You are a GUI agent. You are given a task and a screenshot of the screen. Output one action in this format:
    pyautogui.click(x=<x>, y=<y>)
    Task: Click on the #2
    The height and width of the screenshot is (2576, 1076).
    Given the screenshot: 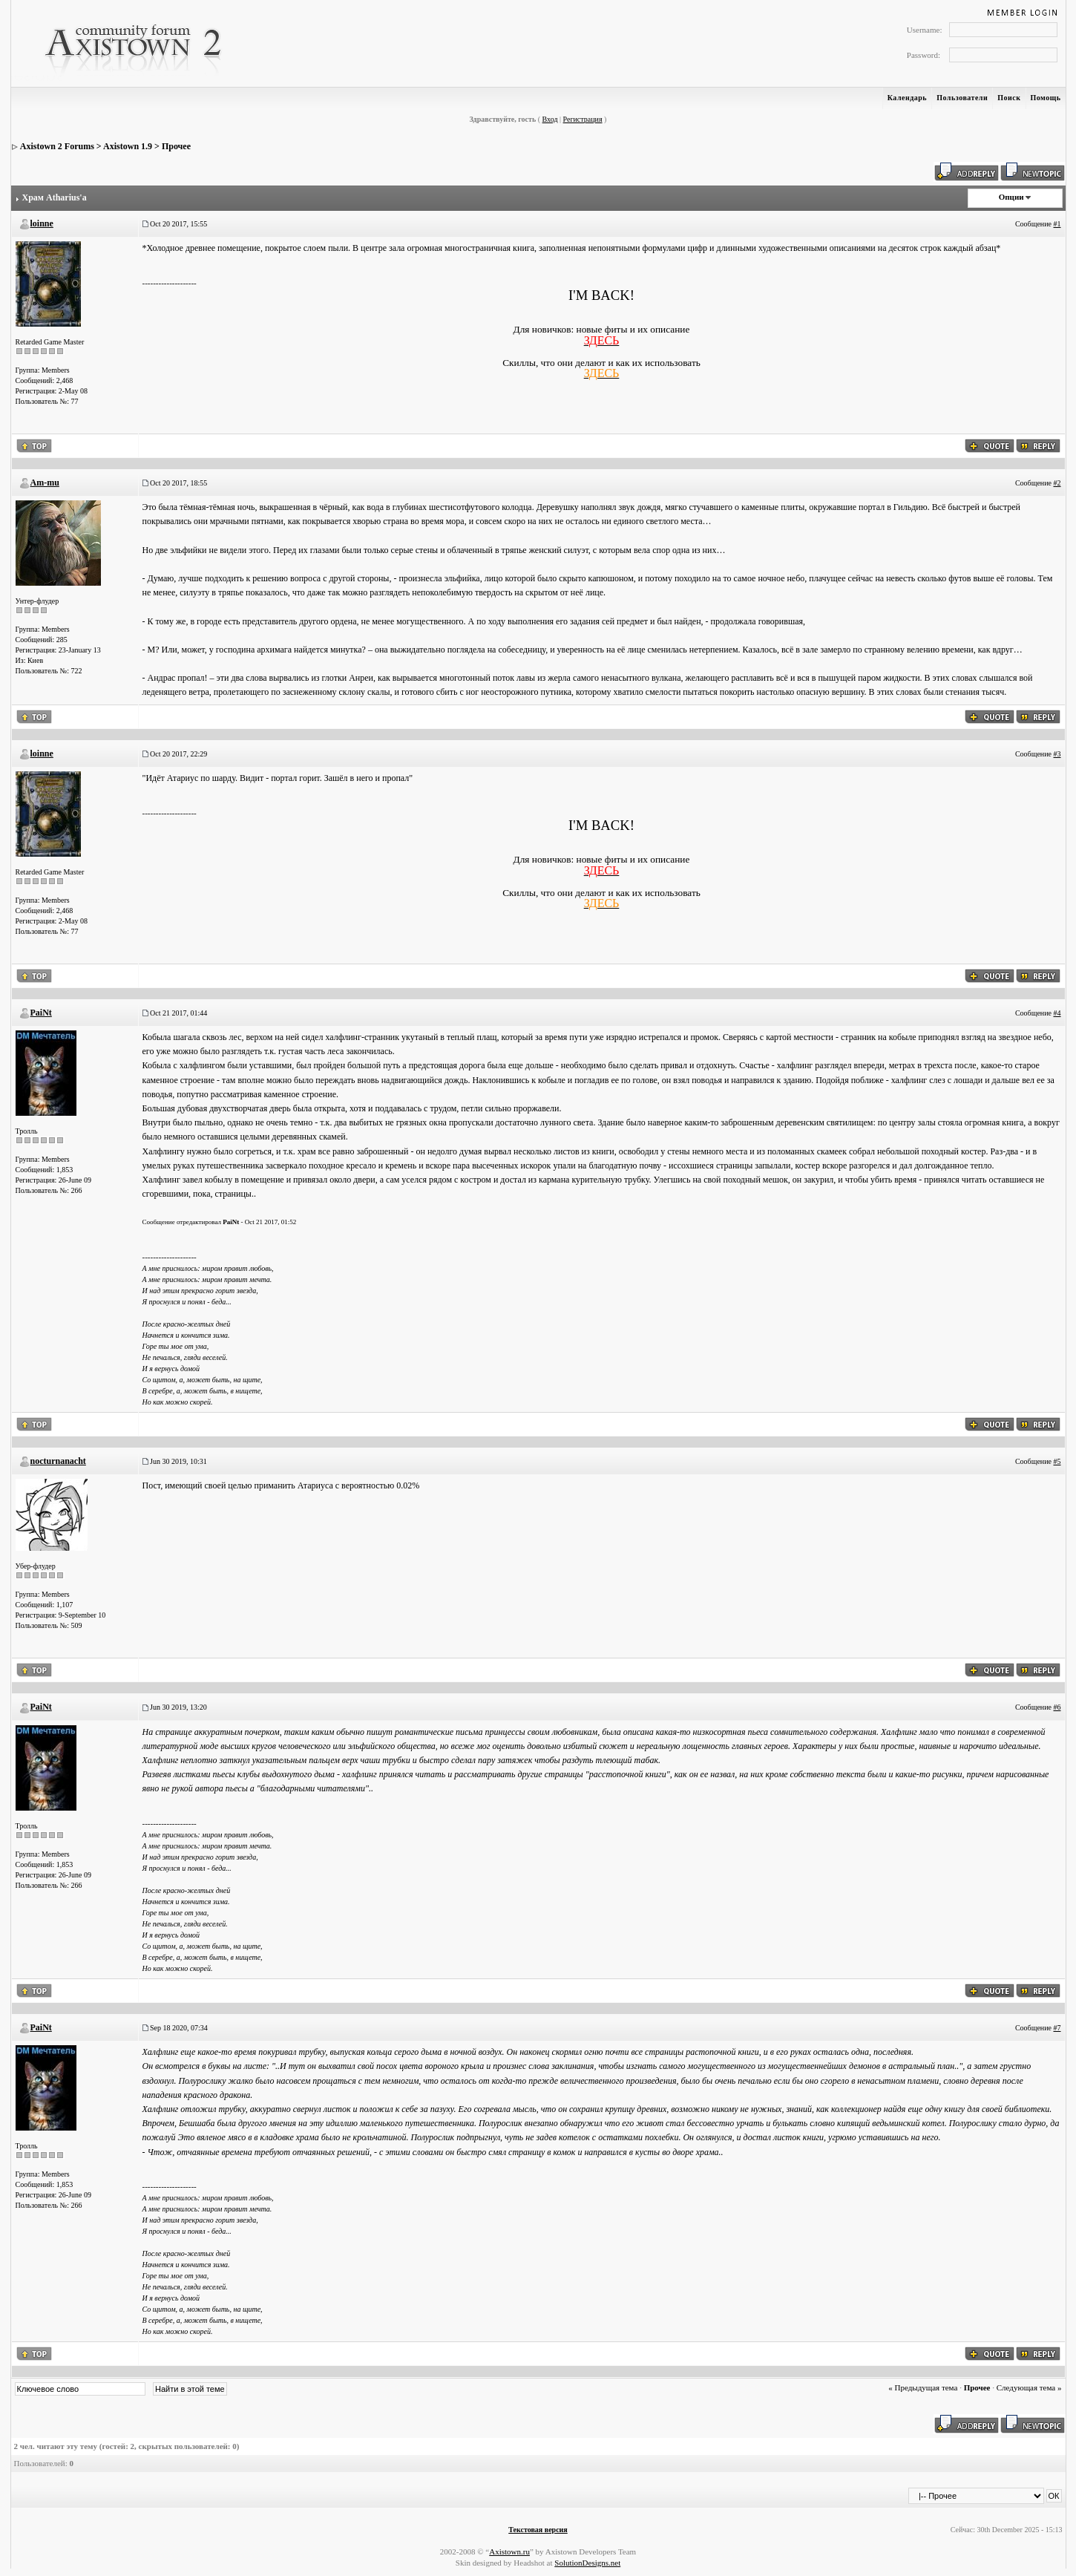 What is the action you would take?
    pyautogui.click(x=1057, y=483)
    